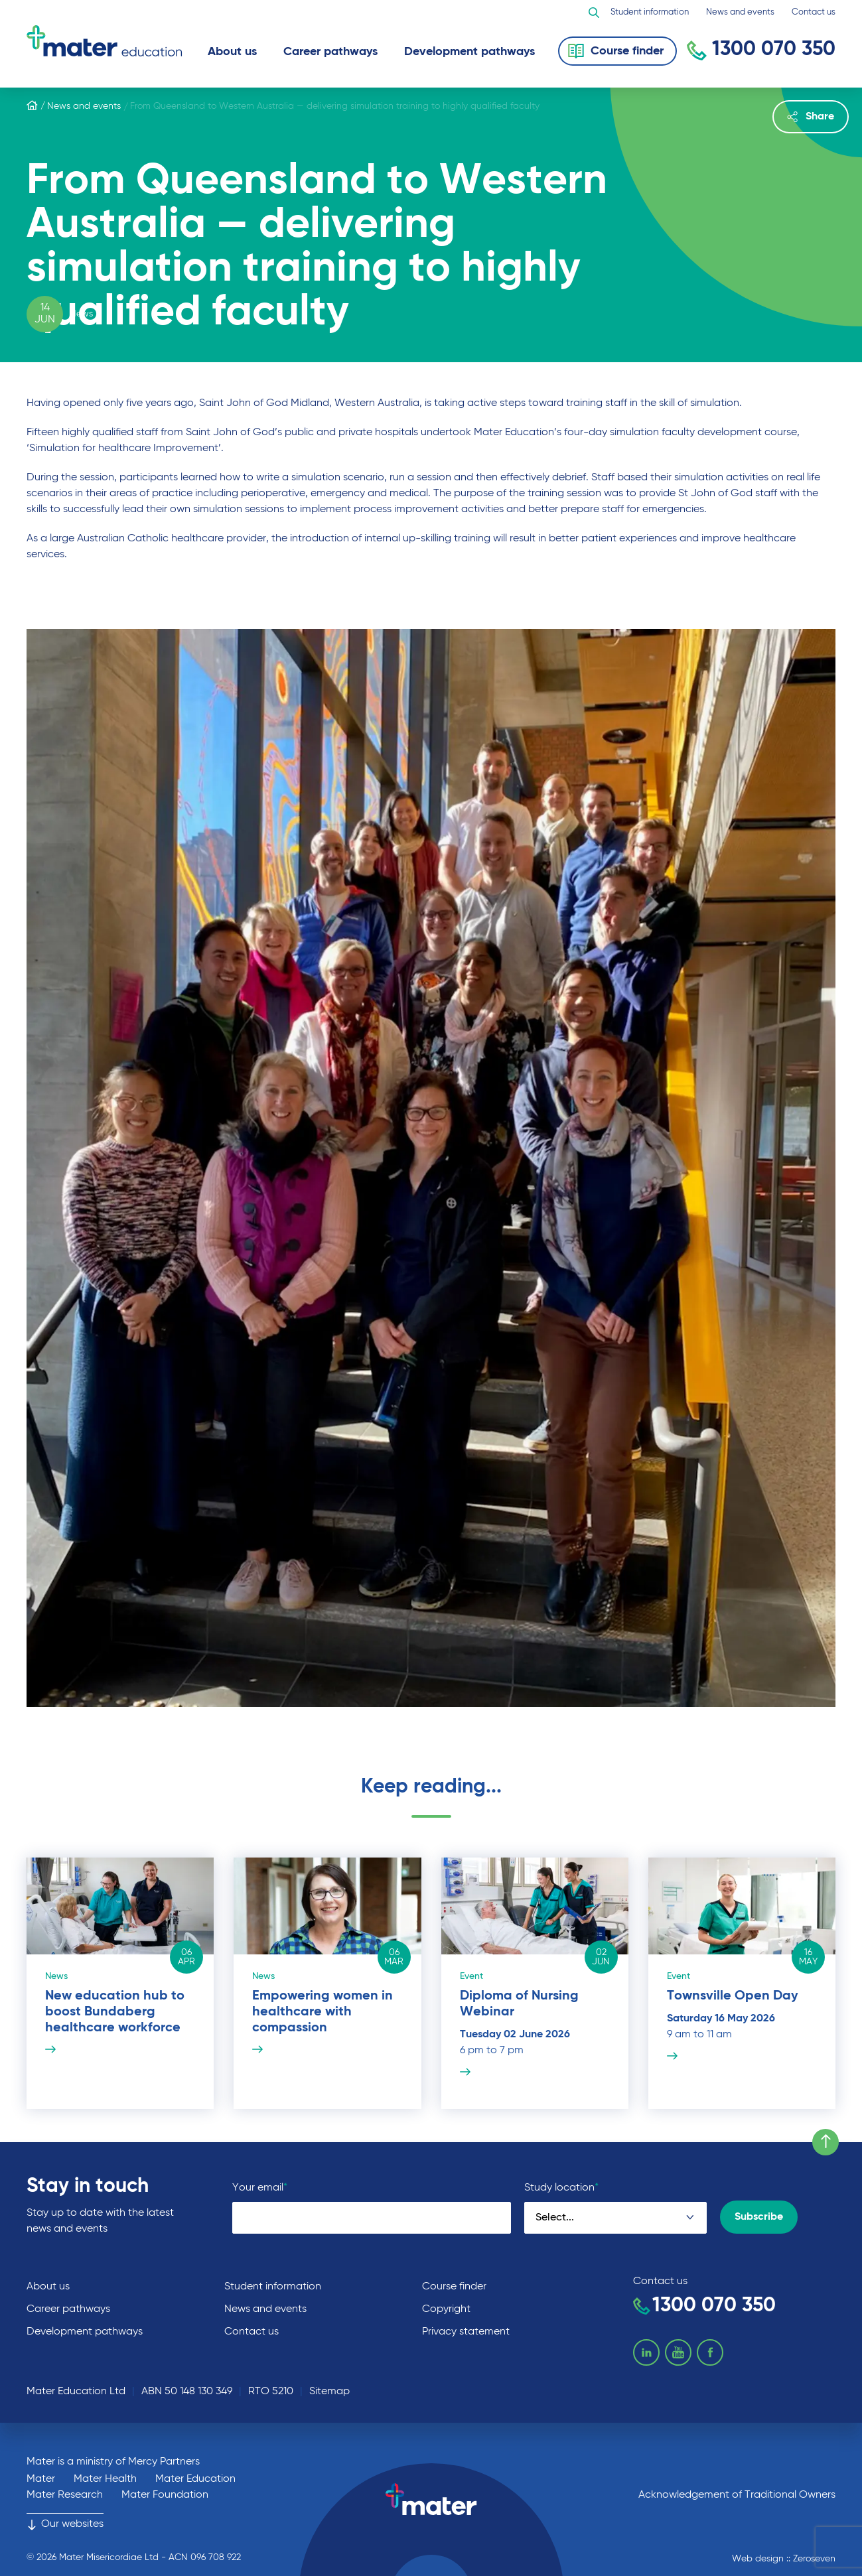 Image resolution: width=862 pixels, height=2576 pixels. Describe the element at coordinates (813, 12) in the screenshot. I see `Contact us` at that location.